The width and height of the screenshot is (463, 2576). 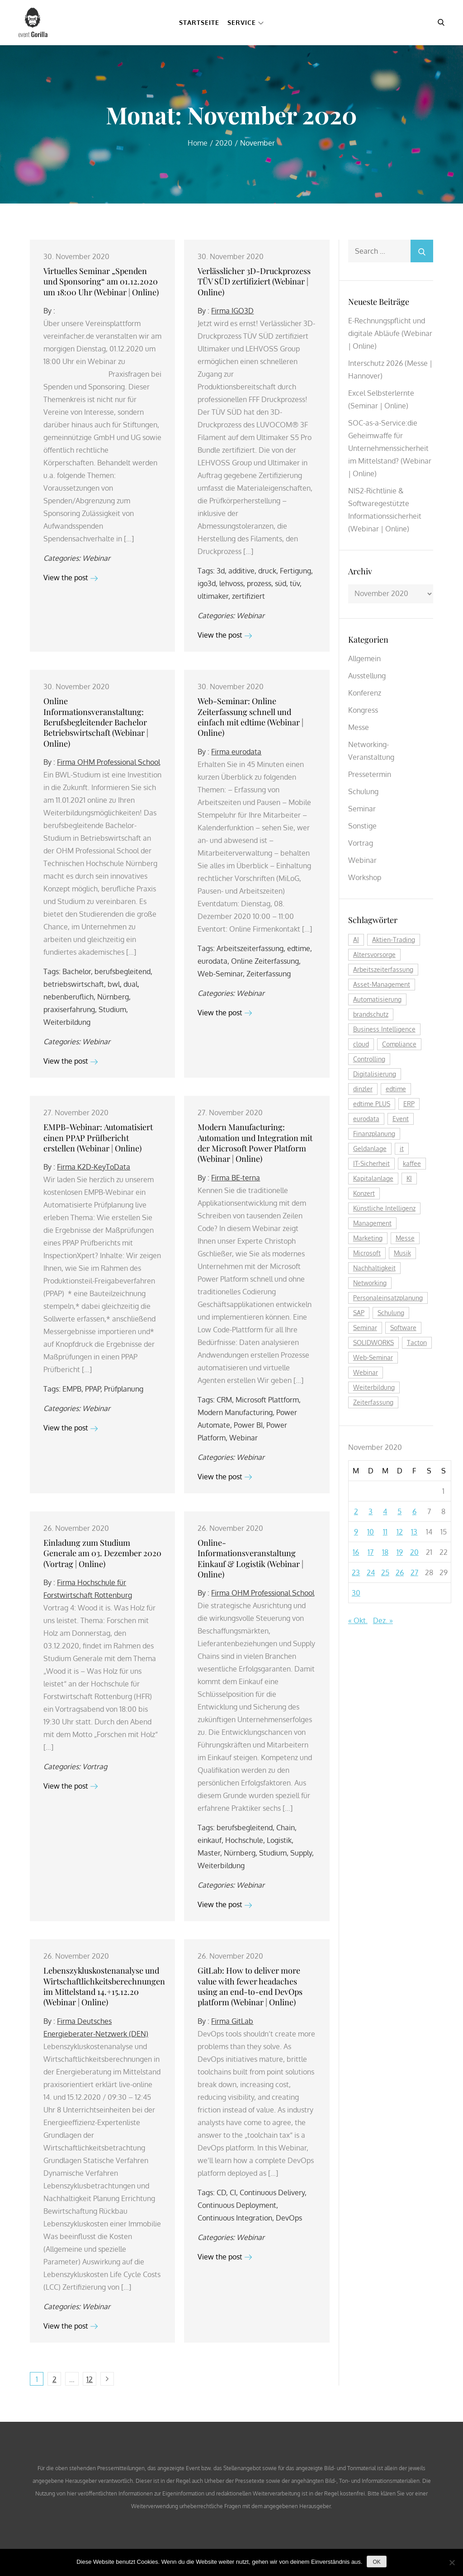 What do you see at coordinates (295, 570) in the screenshot?
I see `Fertigung` at bounding box center [295, 570].